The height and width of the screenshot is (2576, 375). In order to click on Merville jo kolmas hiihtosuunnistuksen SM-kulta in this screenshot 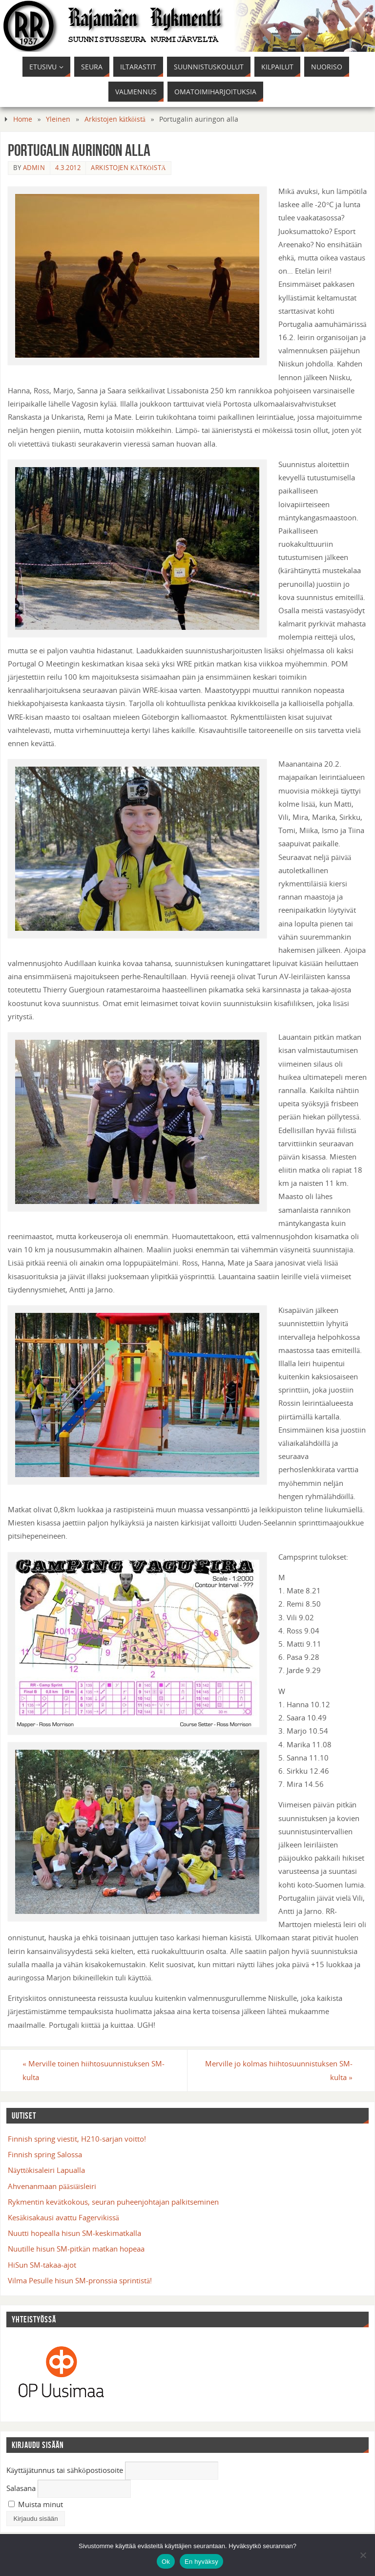, I will do `click(278, 2070)`.